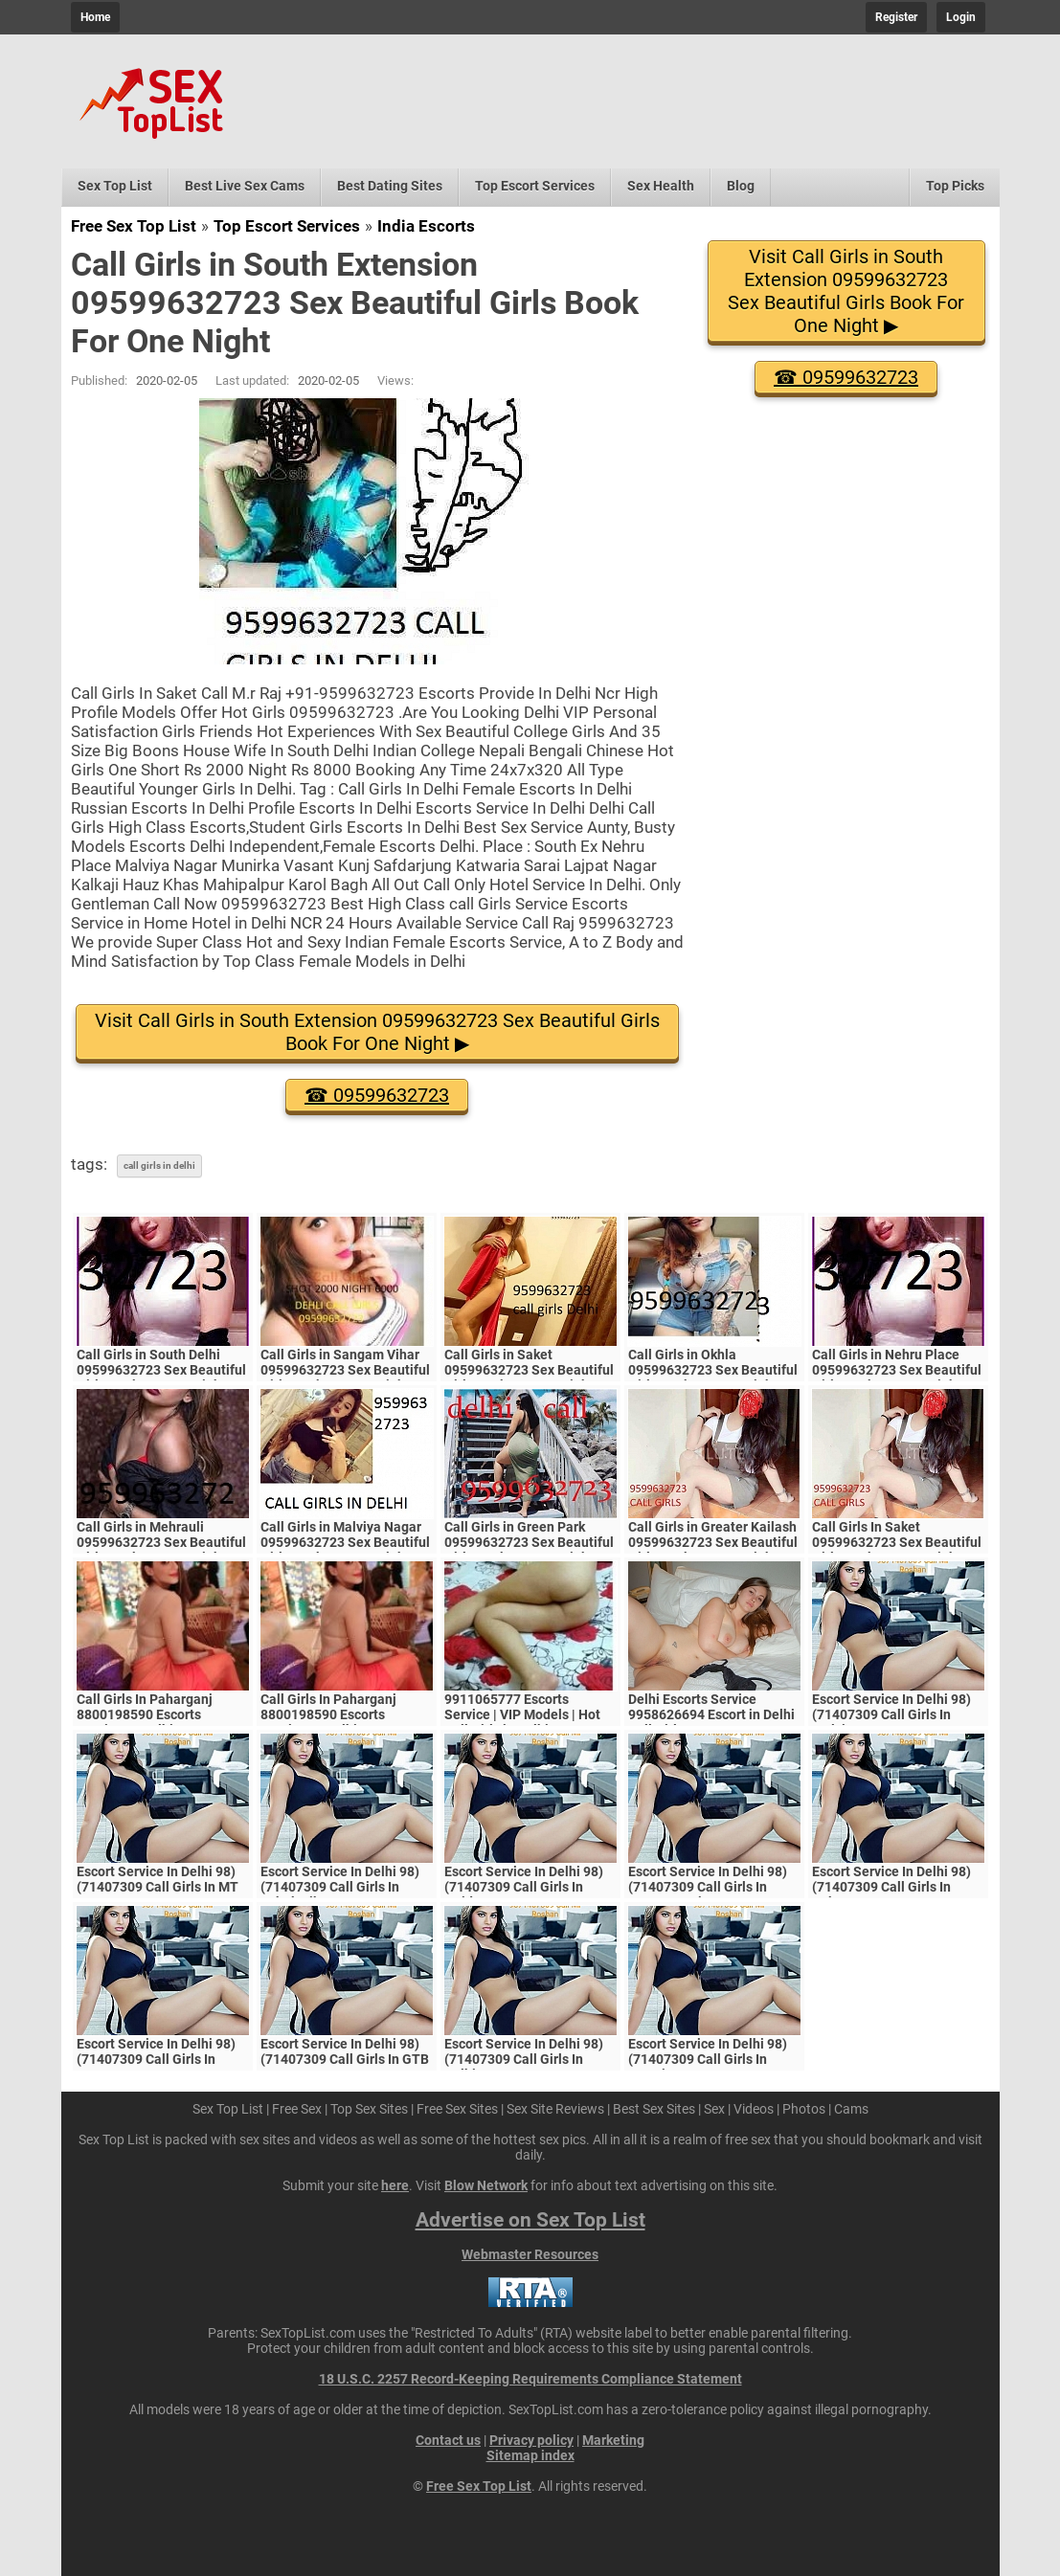 The width and height of the screenshot is (1060, 2576). What do you see at coordinates (377, 1032) in the screenshot?
I see `Visit Call Girls in South Extension 09599632723 Sex Beautiful Girls Book For One Night ▶` at bounding box center [377, 1032].